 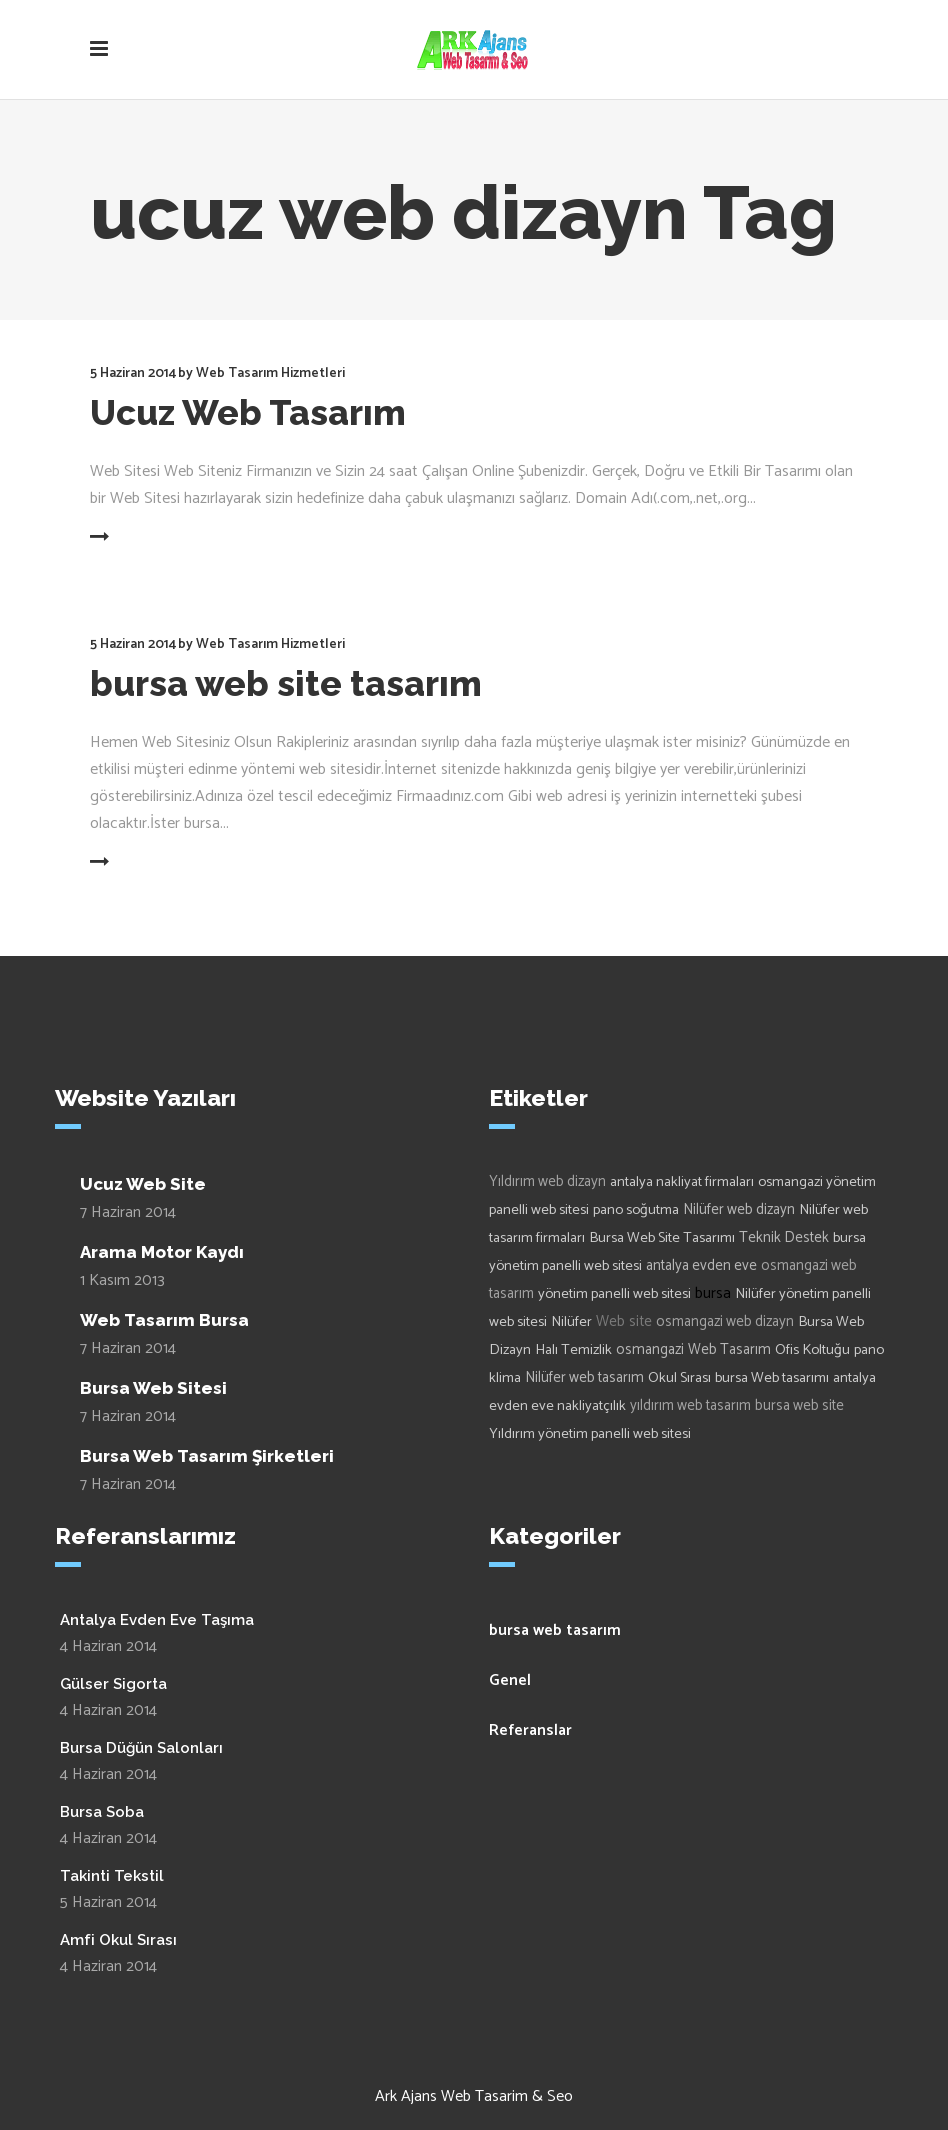 What do you see at coordinates (772, 1378) in the screenshot?
I see `bursa Web tasarımı` at bounding box center [772, 1378].